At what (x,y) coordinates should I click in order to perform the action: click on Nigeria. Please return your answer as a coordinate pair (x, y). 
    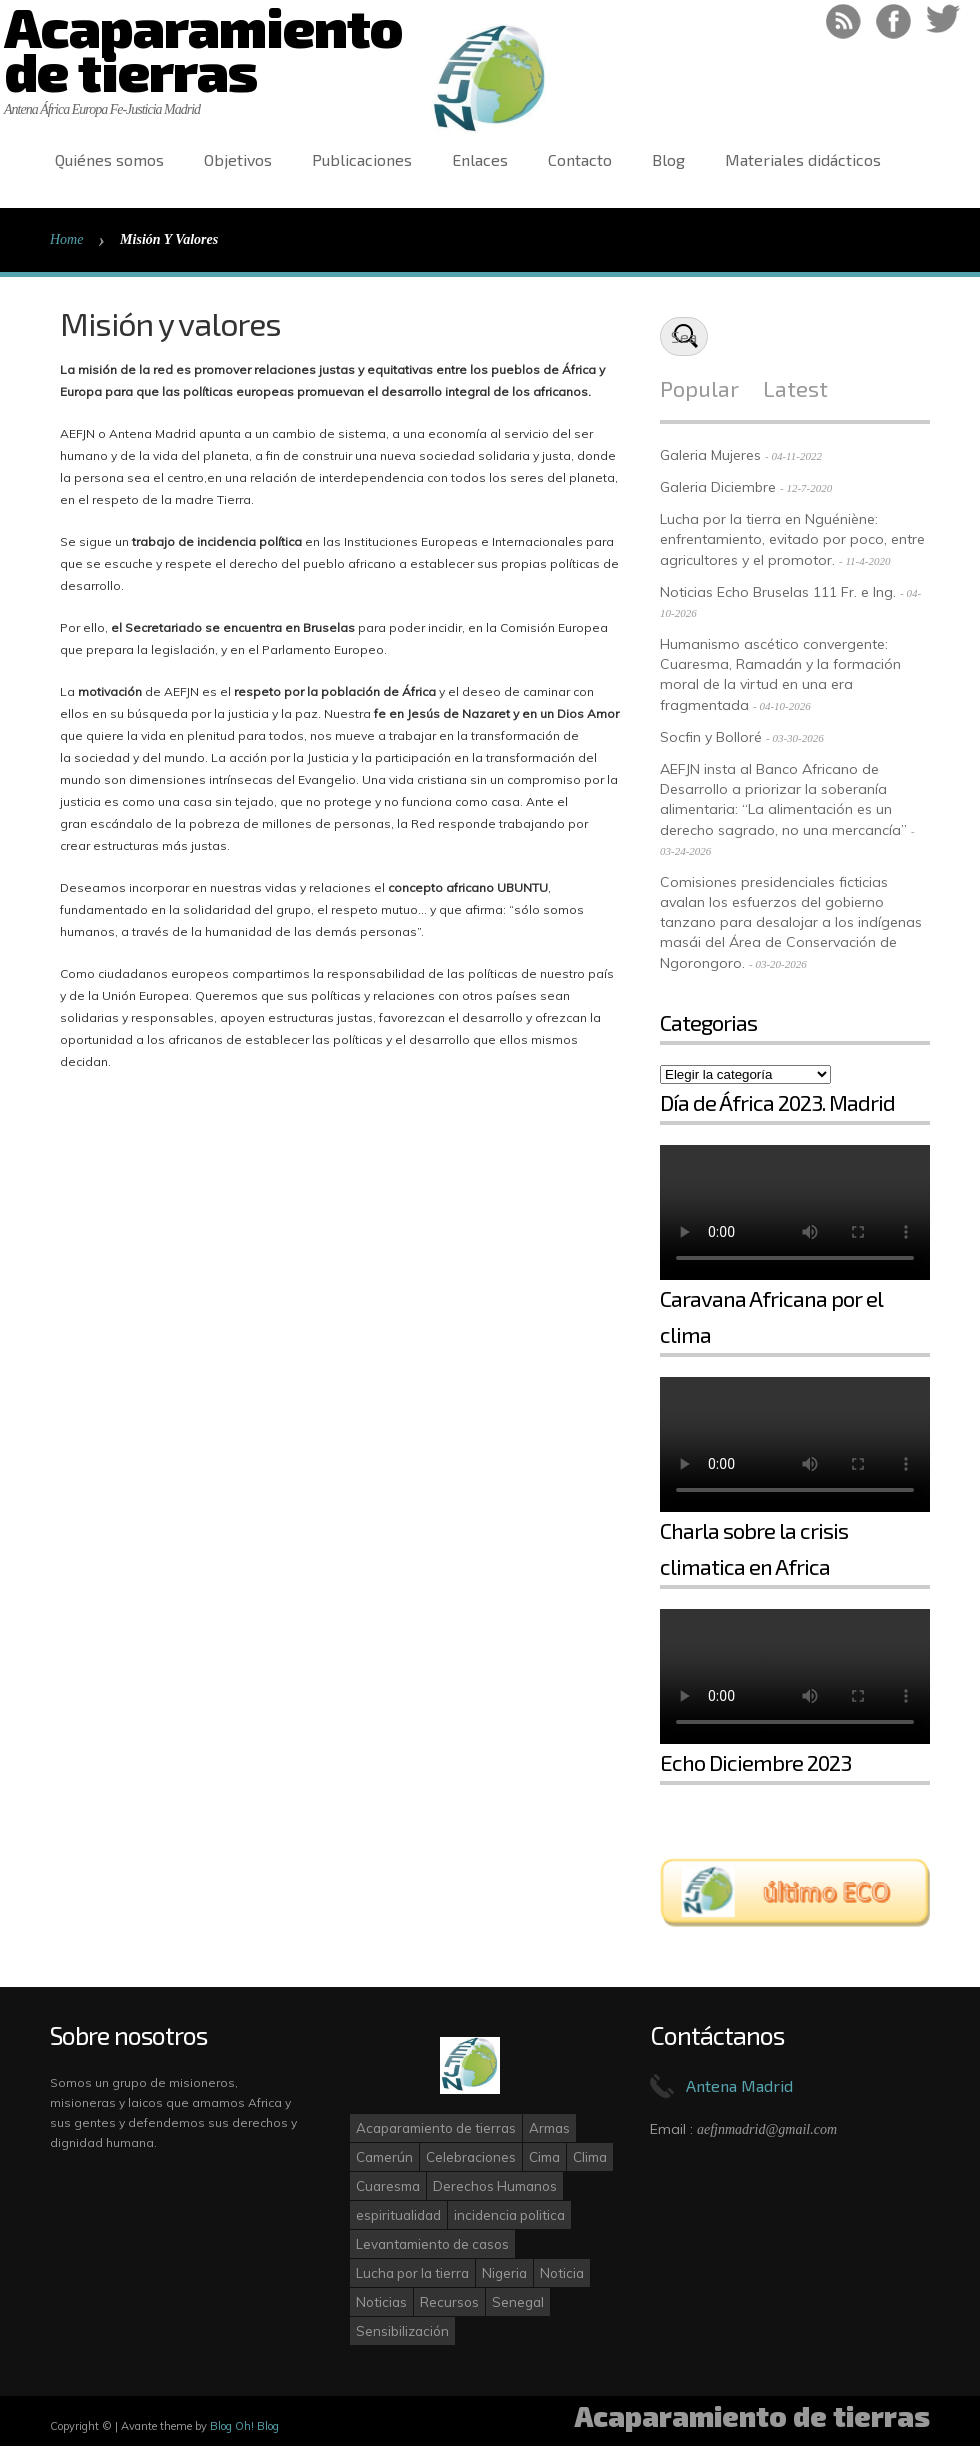
    Looking at the image, I should click on (504, 2273).